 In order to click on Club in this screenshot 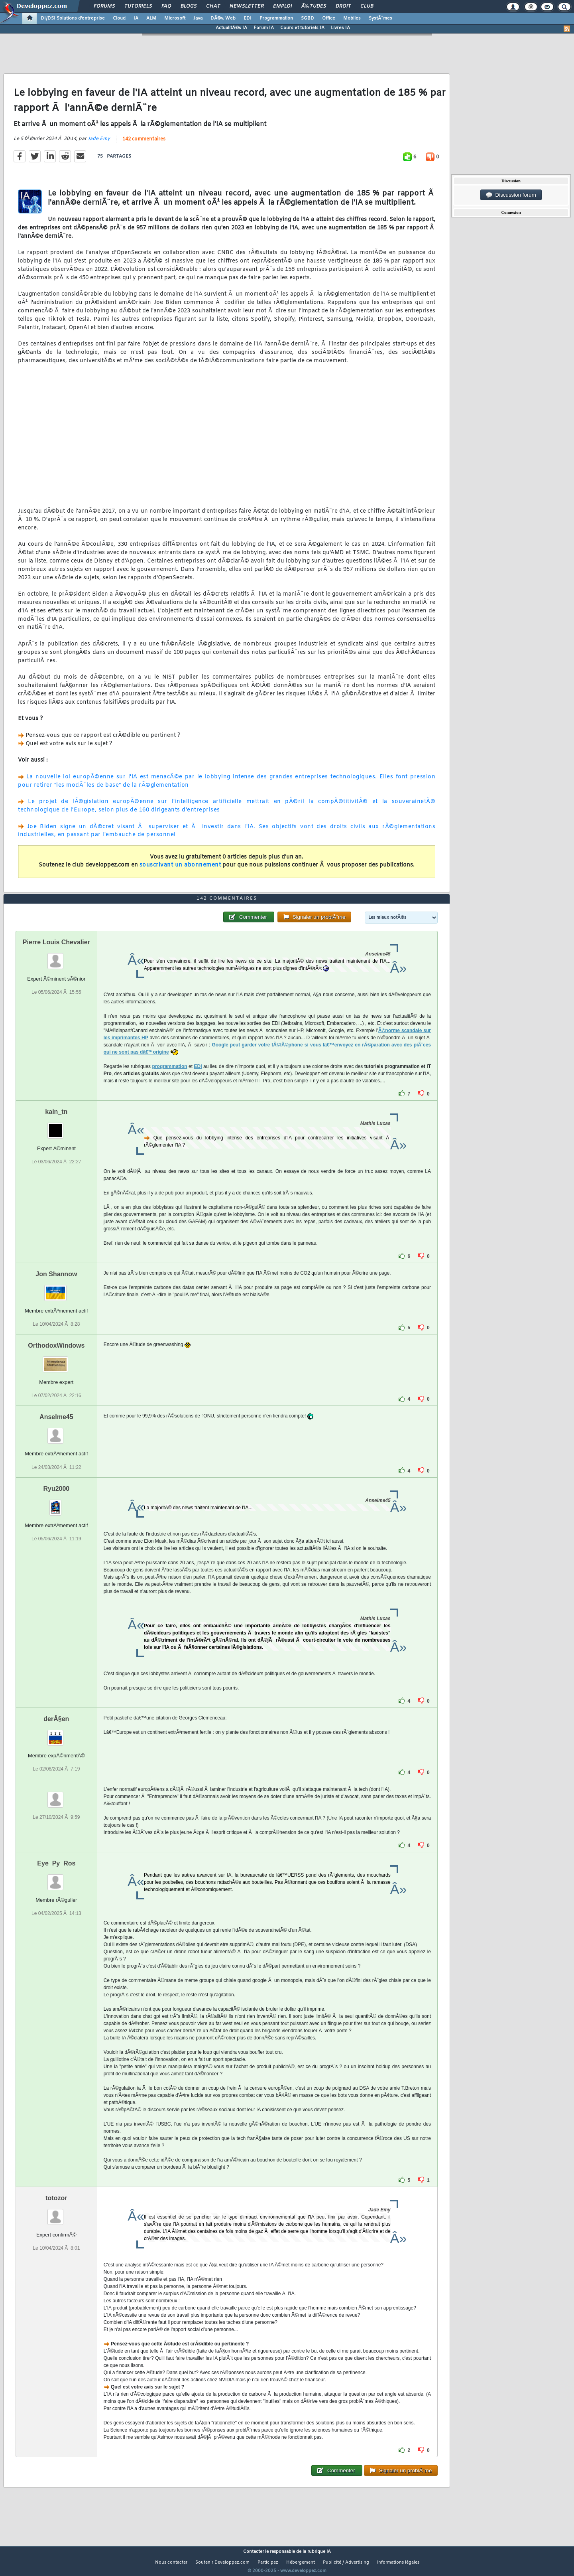, I will do `click(367, 6)`.